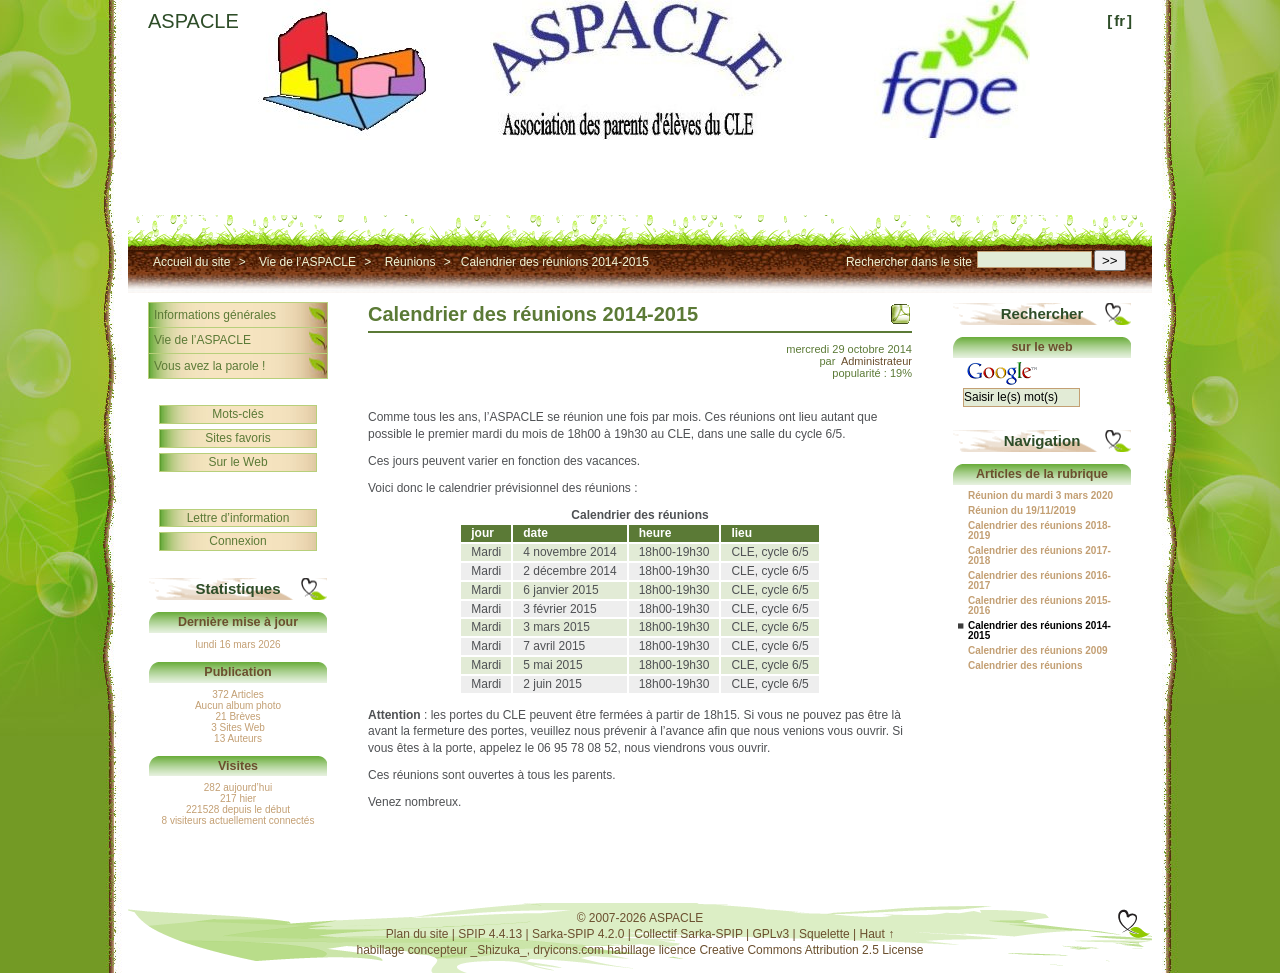  What do you see at coordinates (578, 934) in the screenshot?
I see `Sarka-SPIP 4.2.0` at bounding box center [578, 934].